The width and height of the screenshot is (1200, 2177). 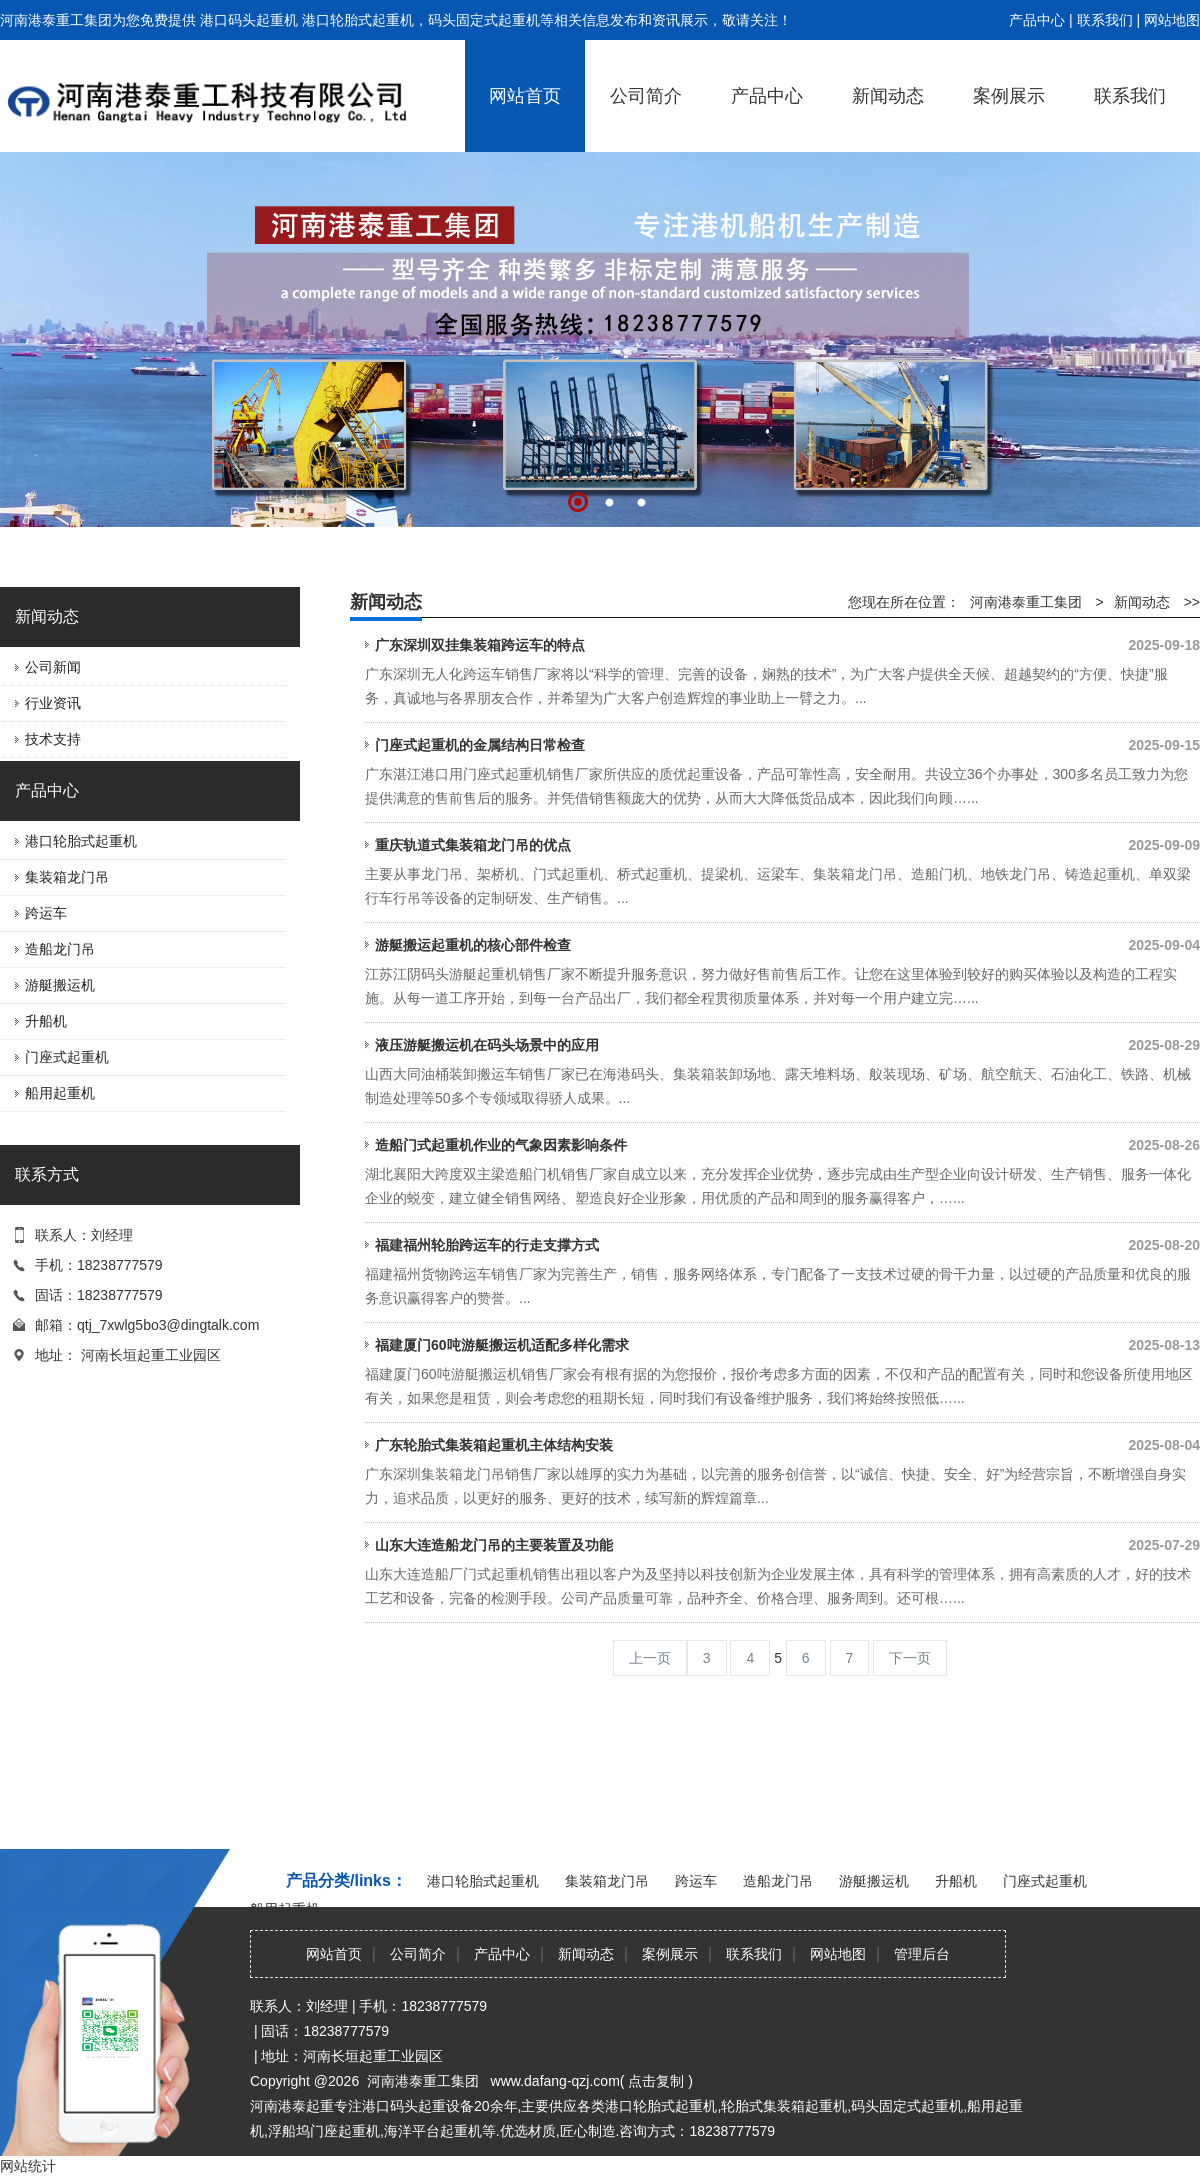 What do you see at coordinates (650, 1658) in the screenshot?
I see `上一页` at bounding box center [650, 1658].